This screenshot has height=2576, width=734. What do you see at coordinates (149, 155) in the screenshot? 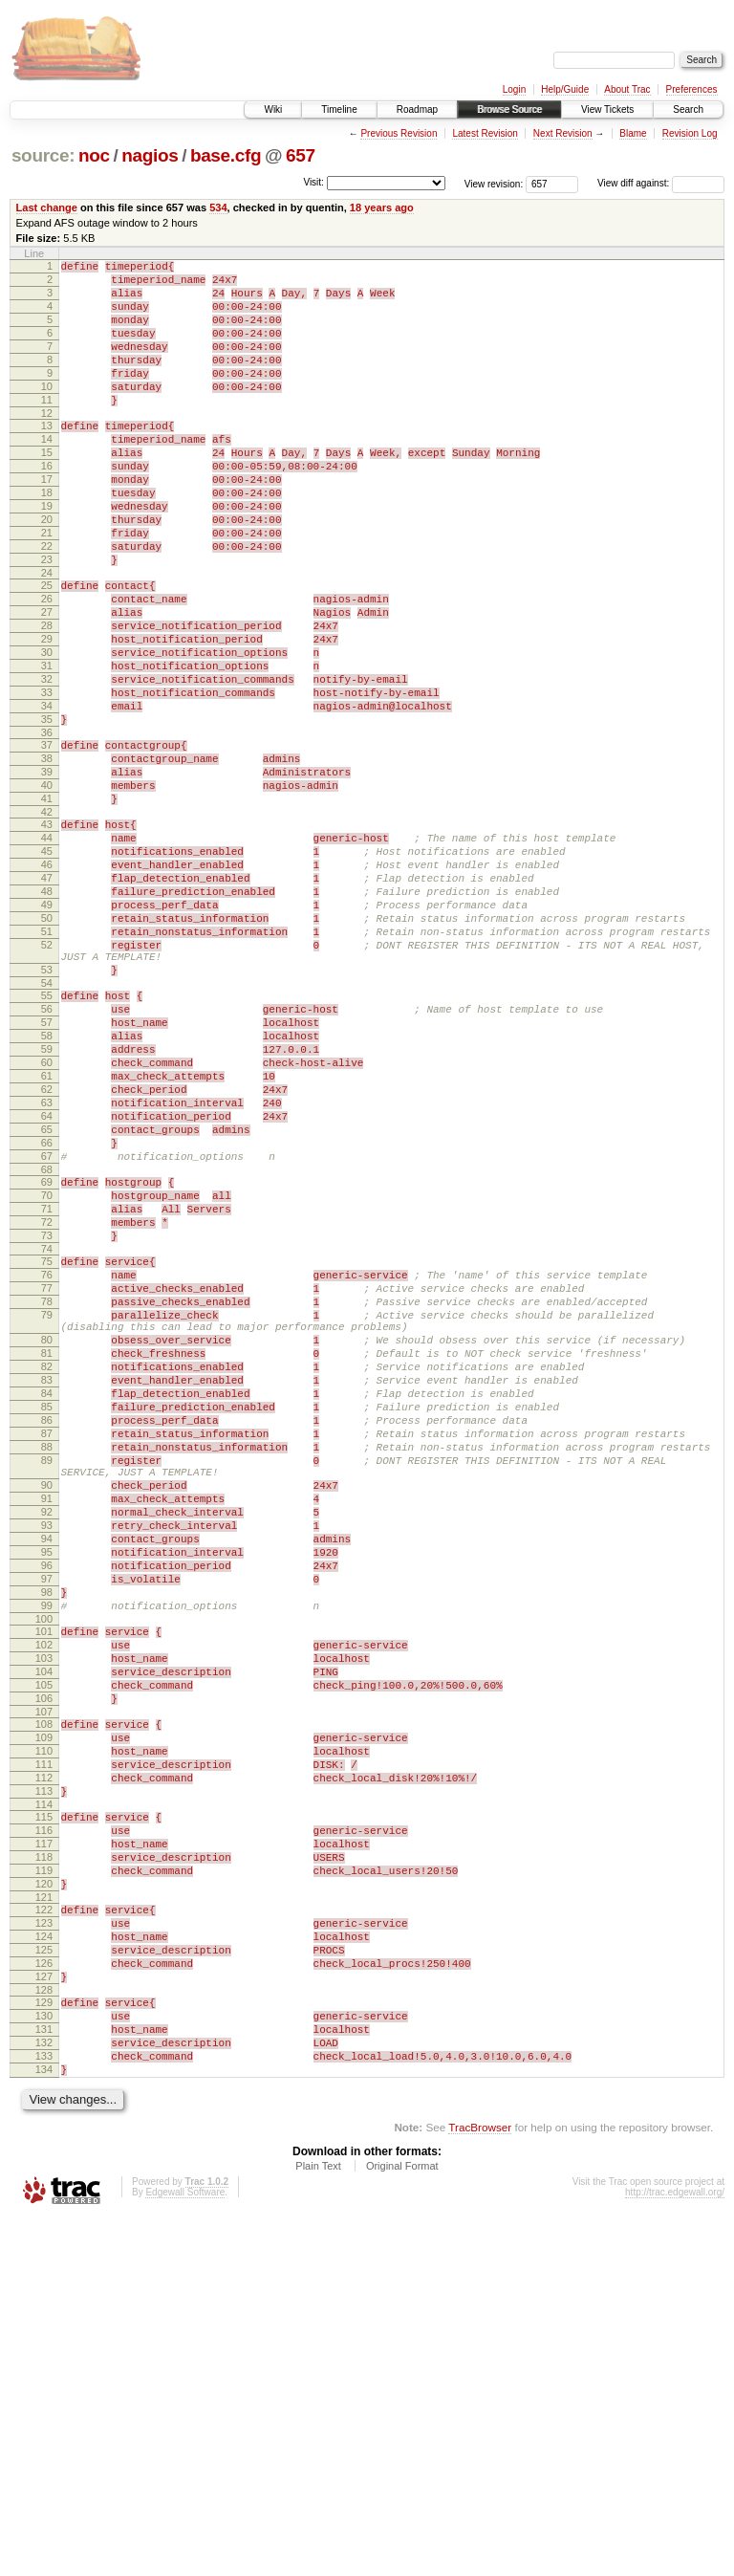
I see `nagios` at bounding box center [149, 155].